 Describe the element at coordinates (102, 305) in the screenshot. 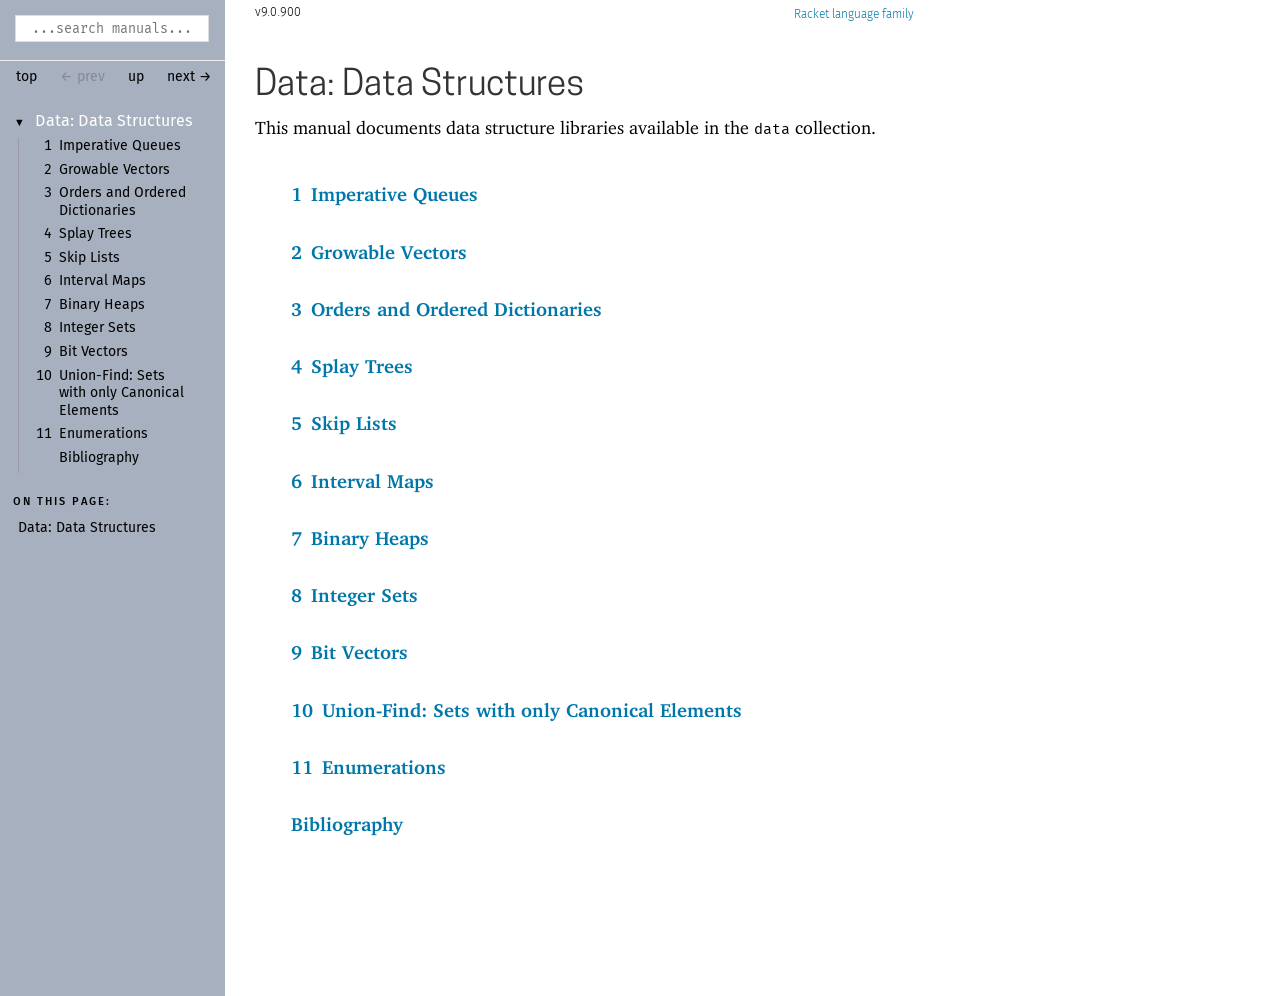

I see `Binary Heaps` at that location.